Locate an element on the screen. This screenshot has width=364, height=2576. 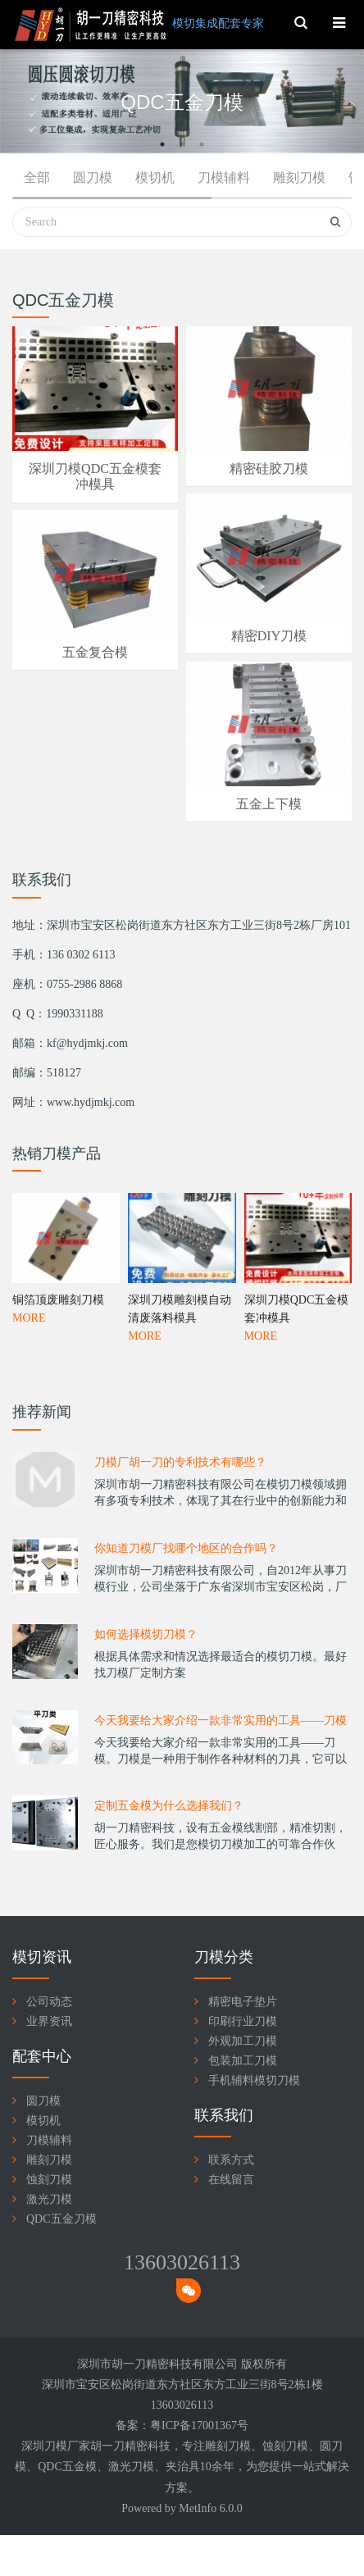
激光刀模 is located at coordinates (49, 2199).